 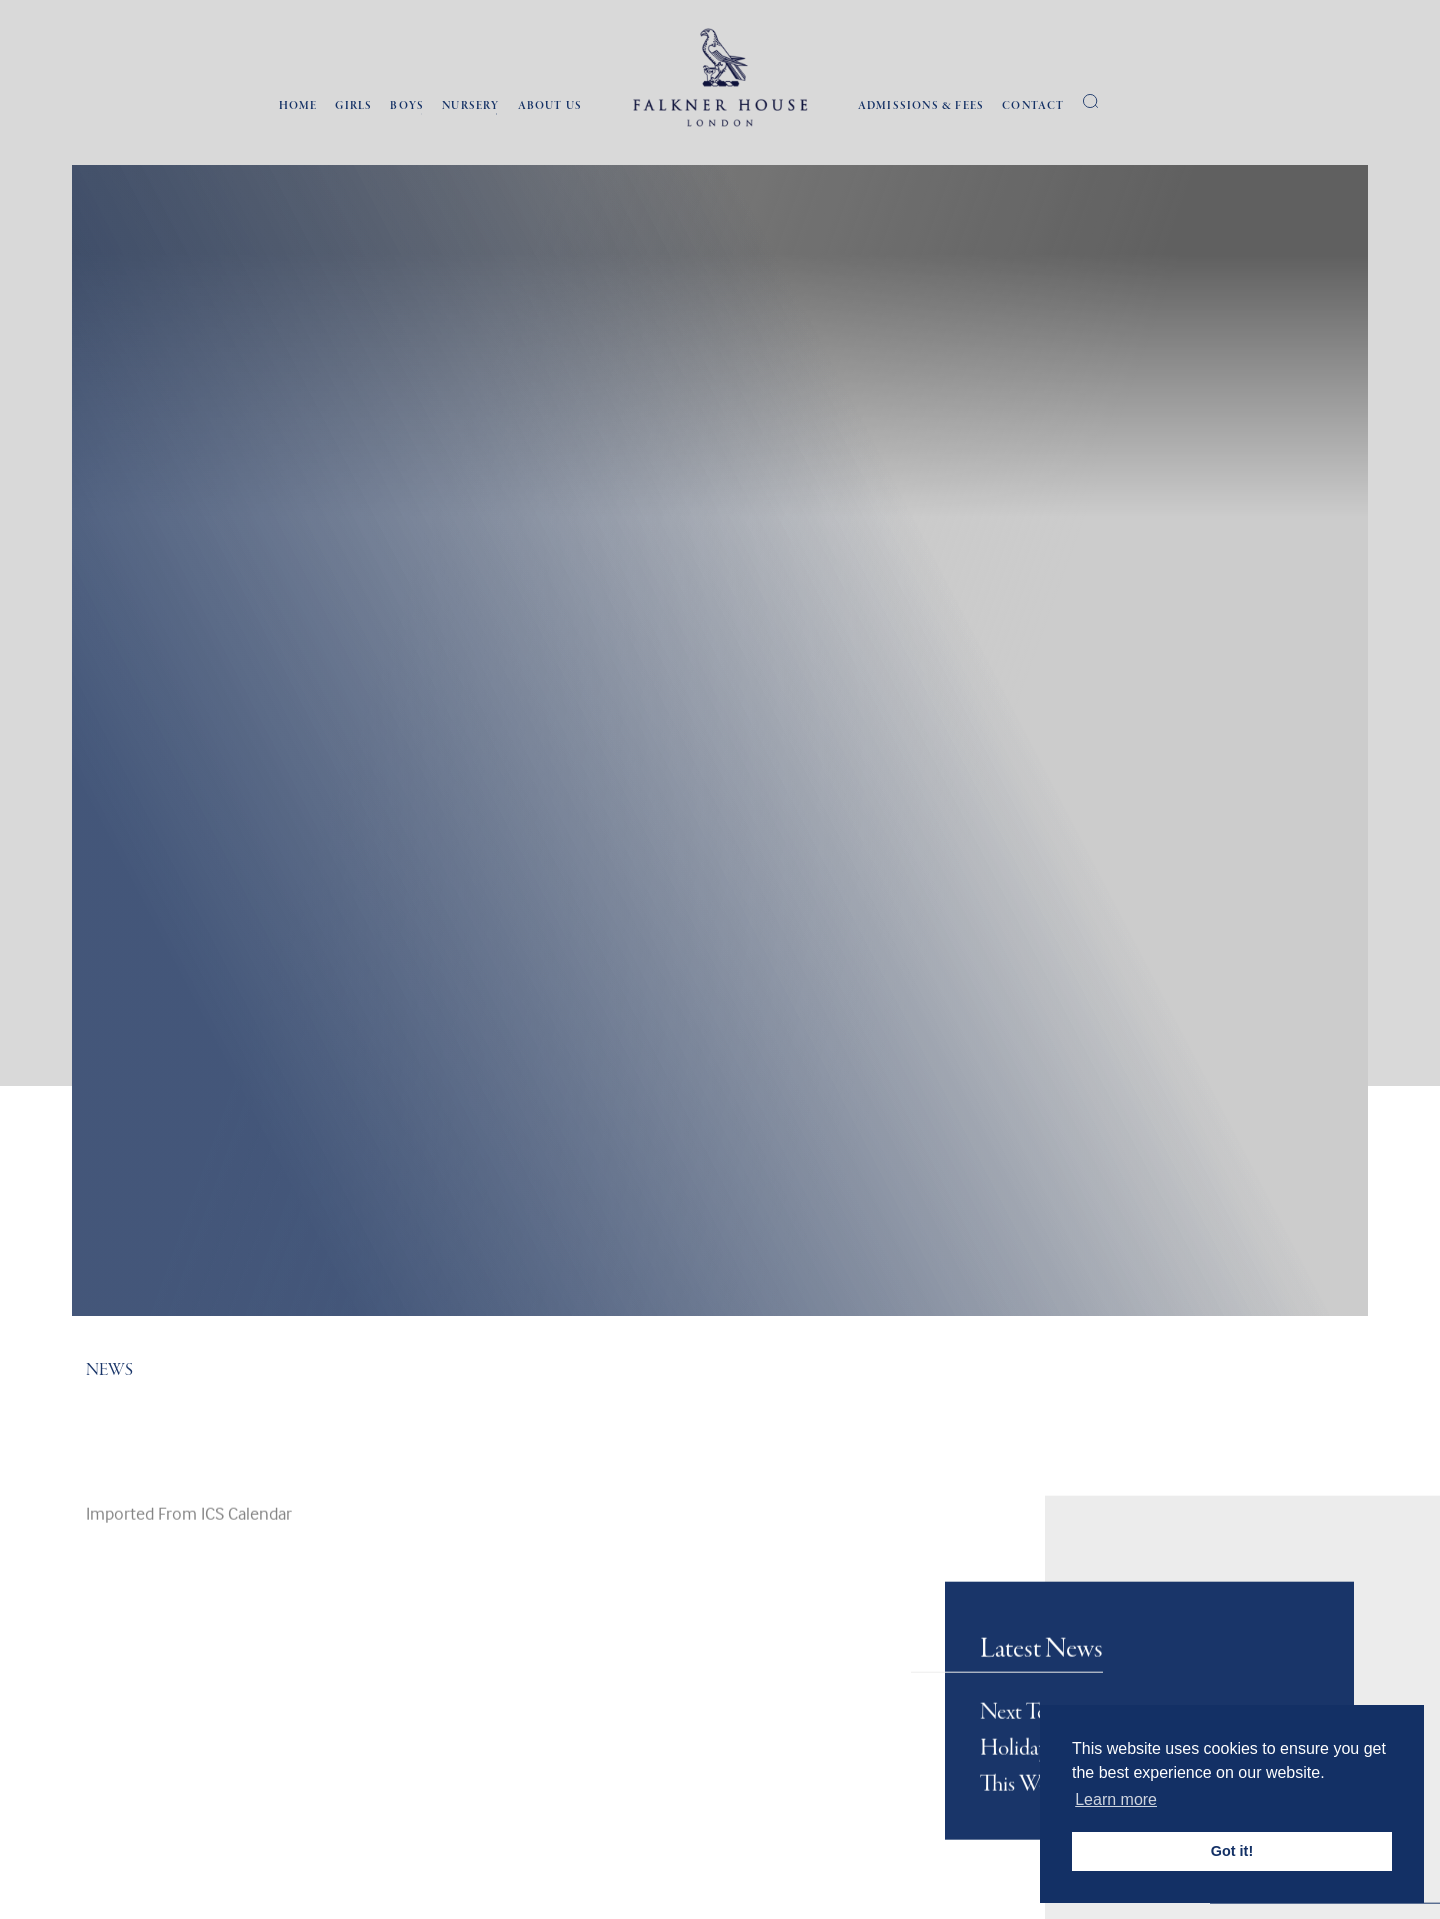 I want to click on Home, so click(x=298, y=106).